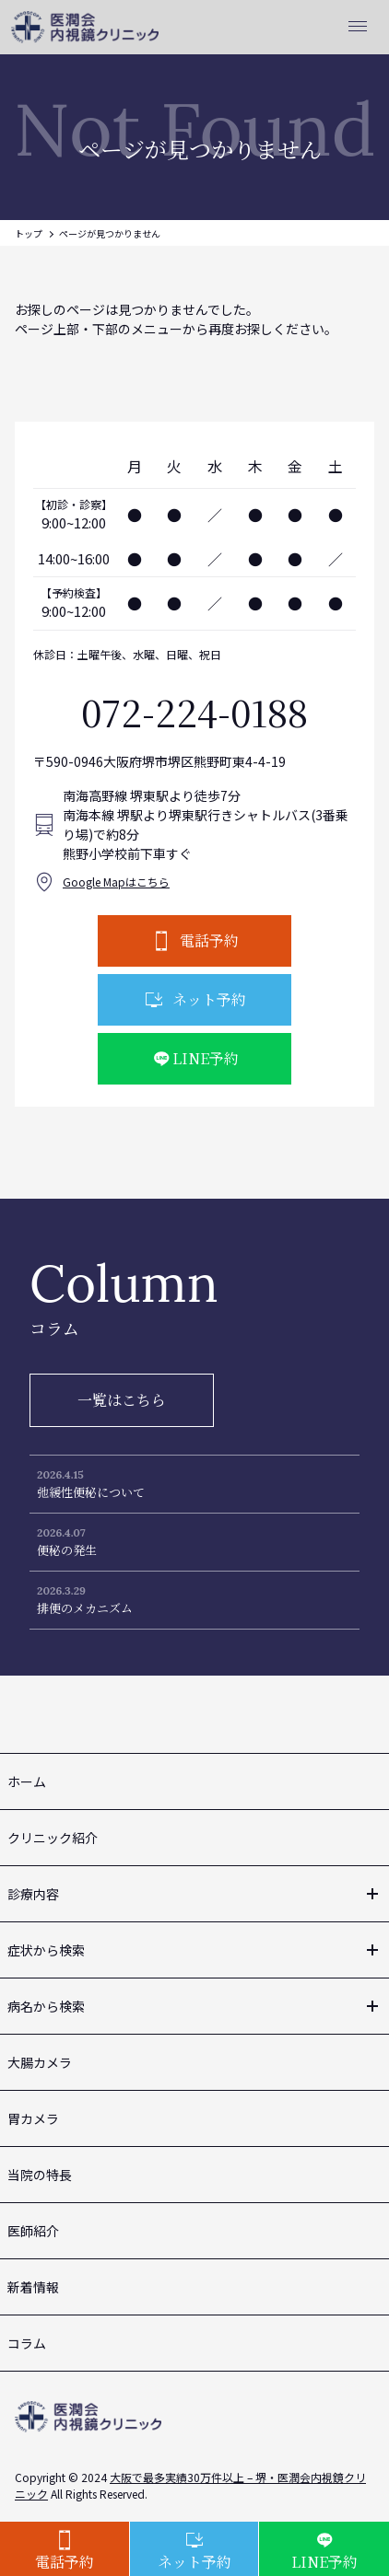 The image size is (389, 2576). I want to click on 大腸カメラ, so click(39, 2062).